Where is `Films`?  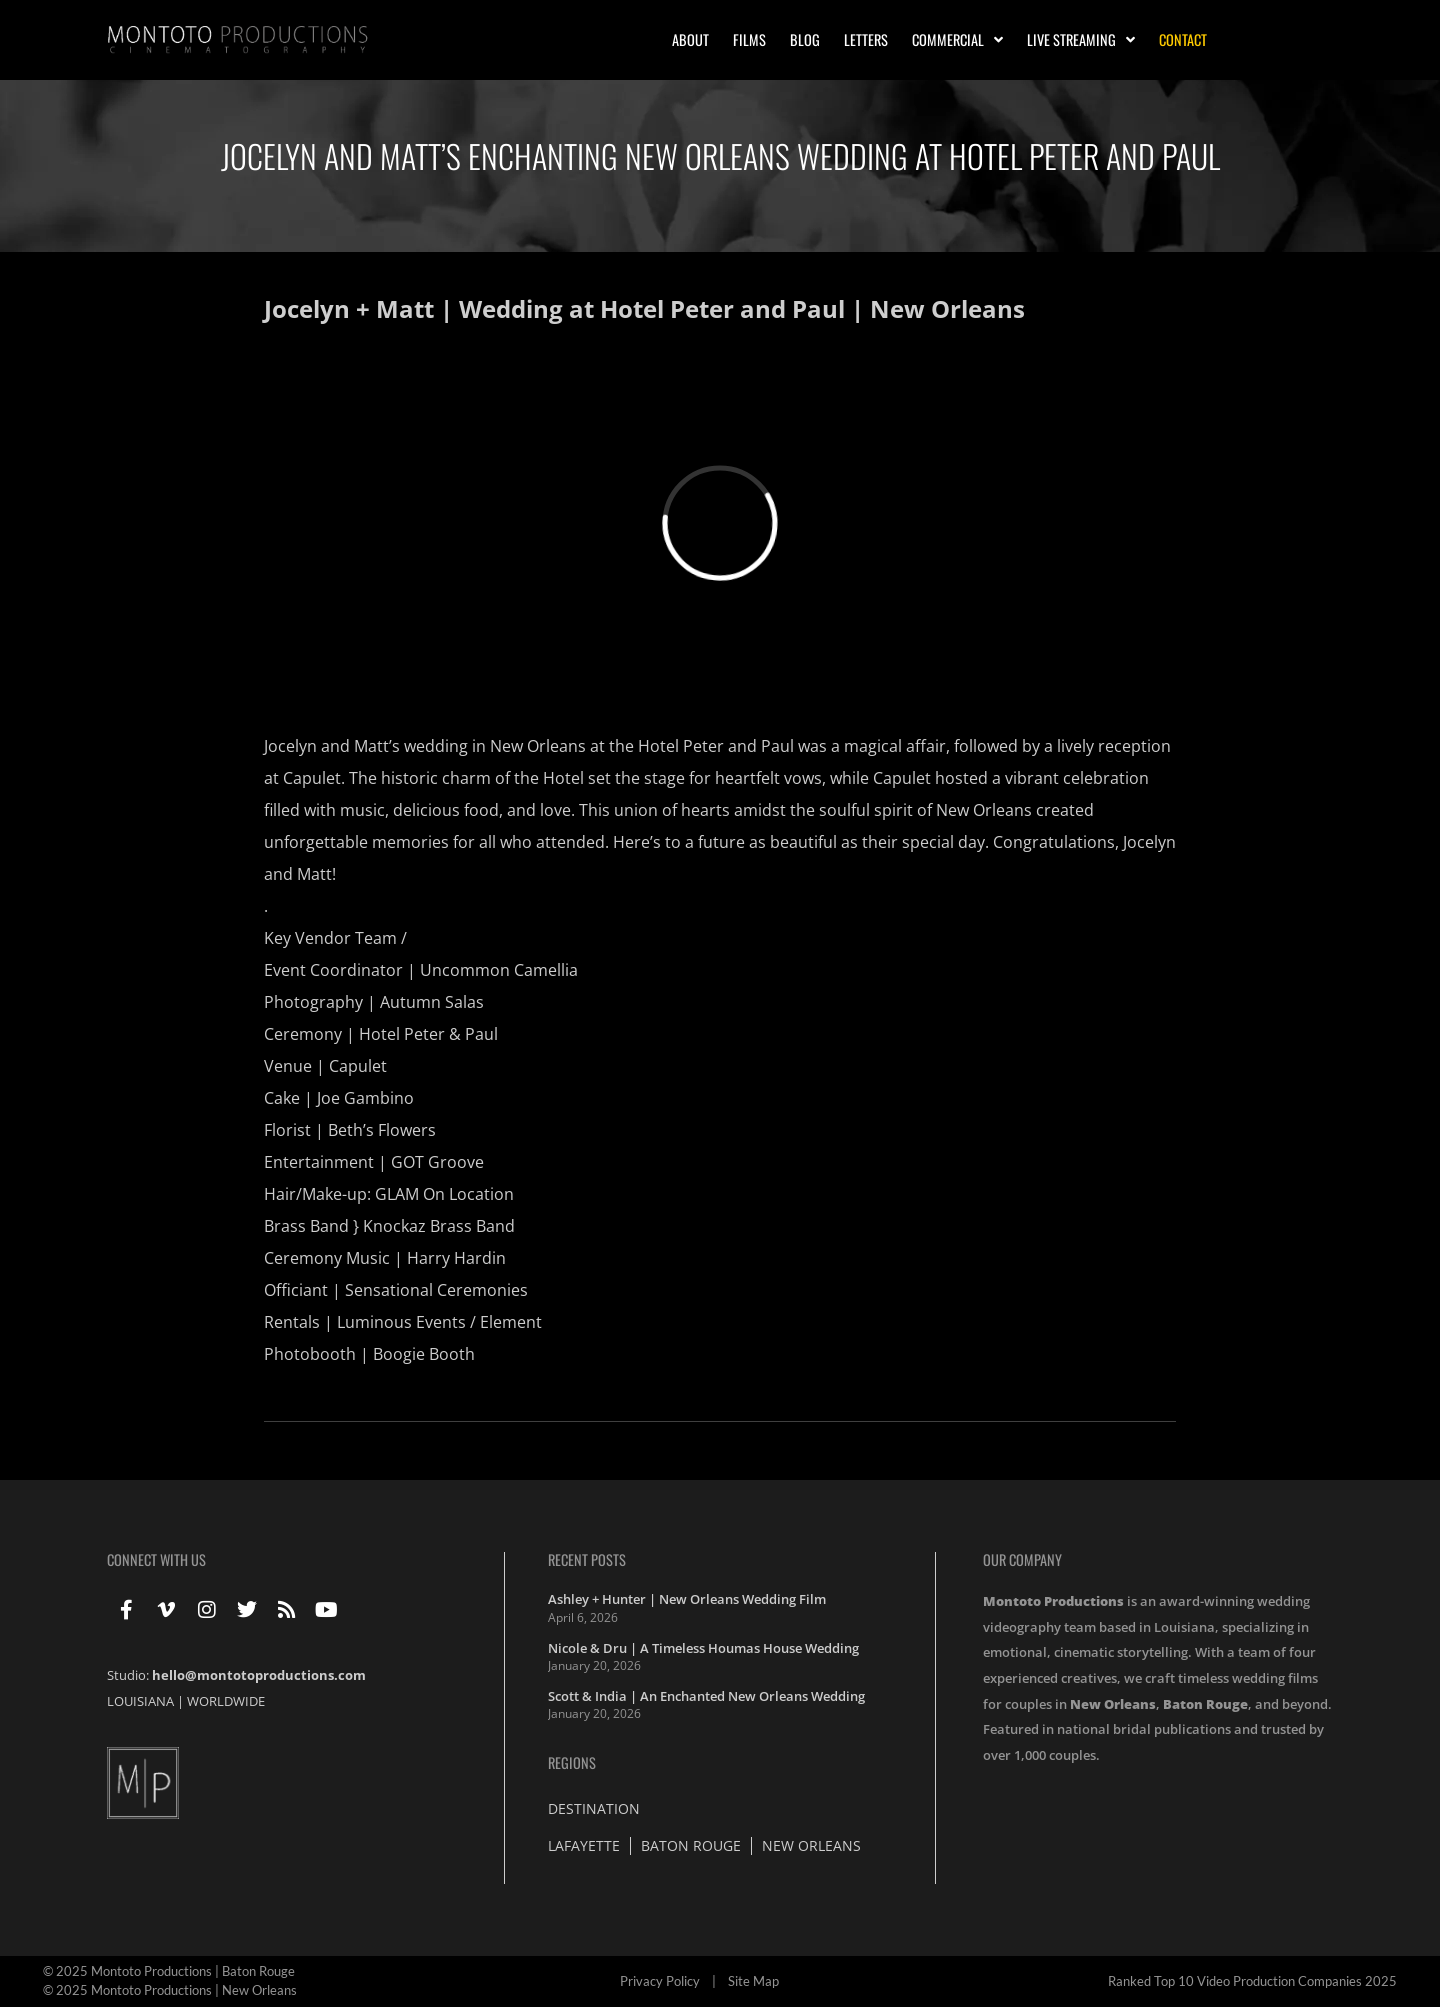 Films is located at coordinates (749, 39).